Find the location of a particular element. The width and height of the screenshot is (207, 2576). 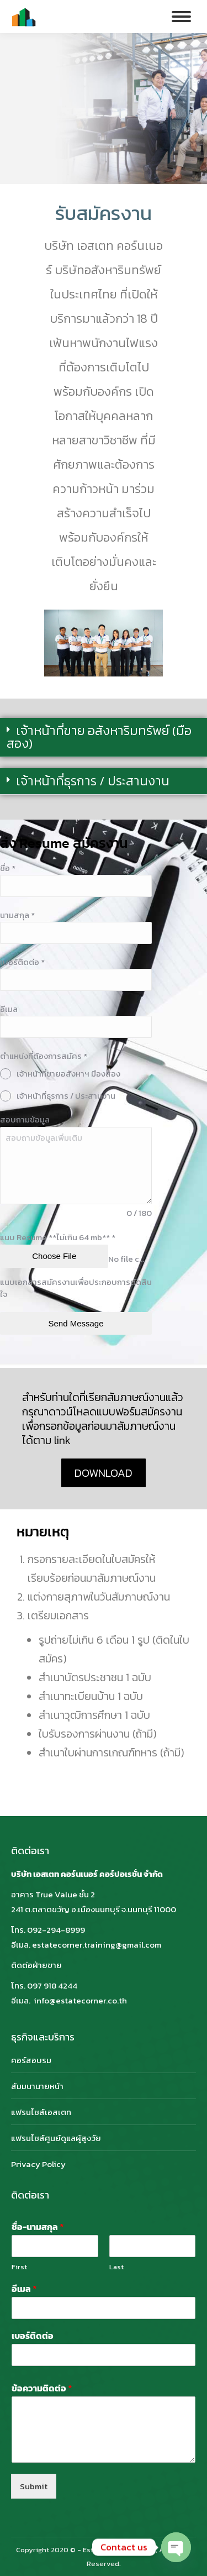

คอร์สอบรม is located at coordinates (31, 2060).